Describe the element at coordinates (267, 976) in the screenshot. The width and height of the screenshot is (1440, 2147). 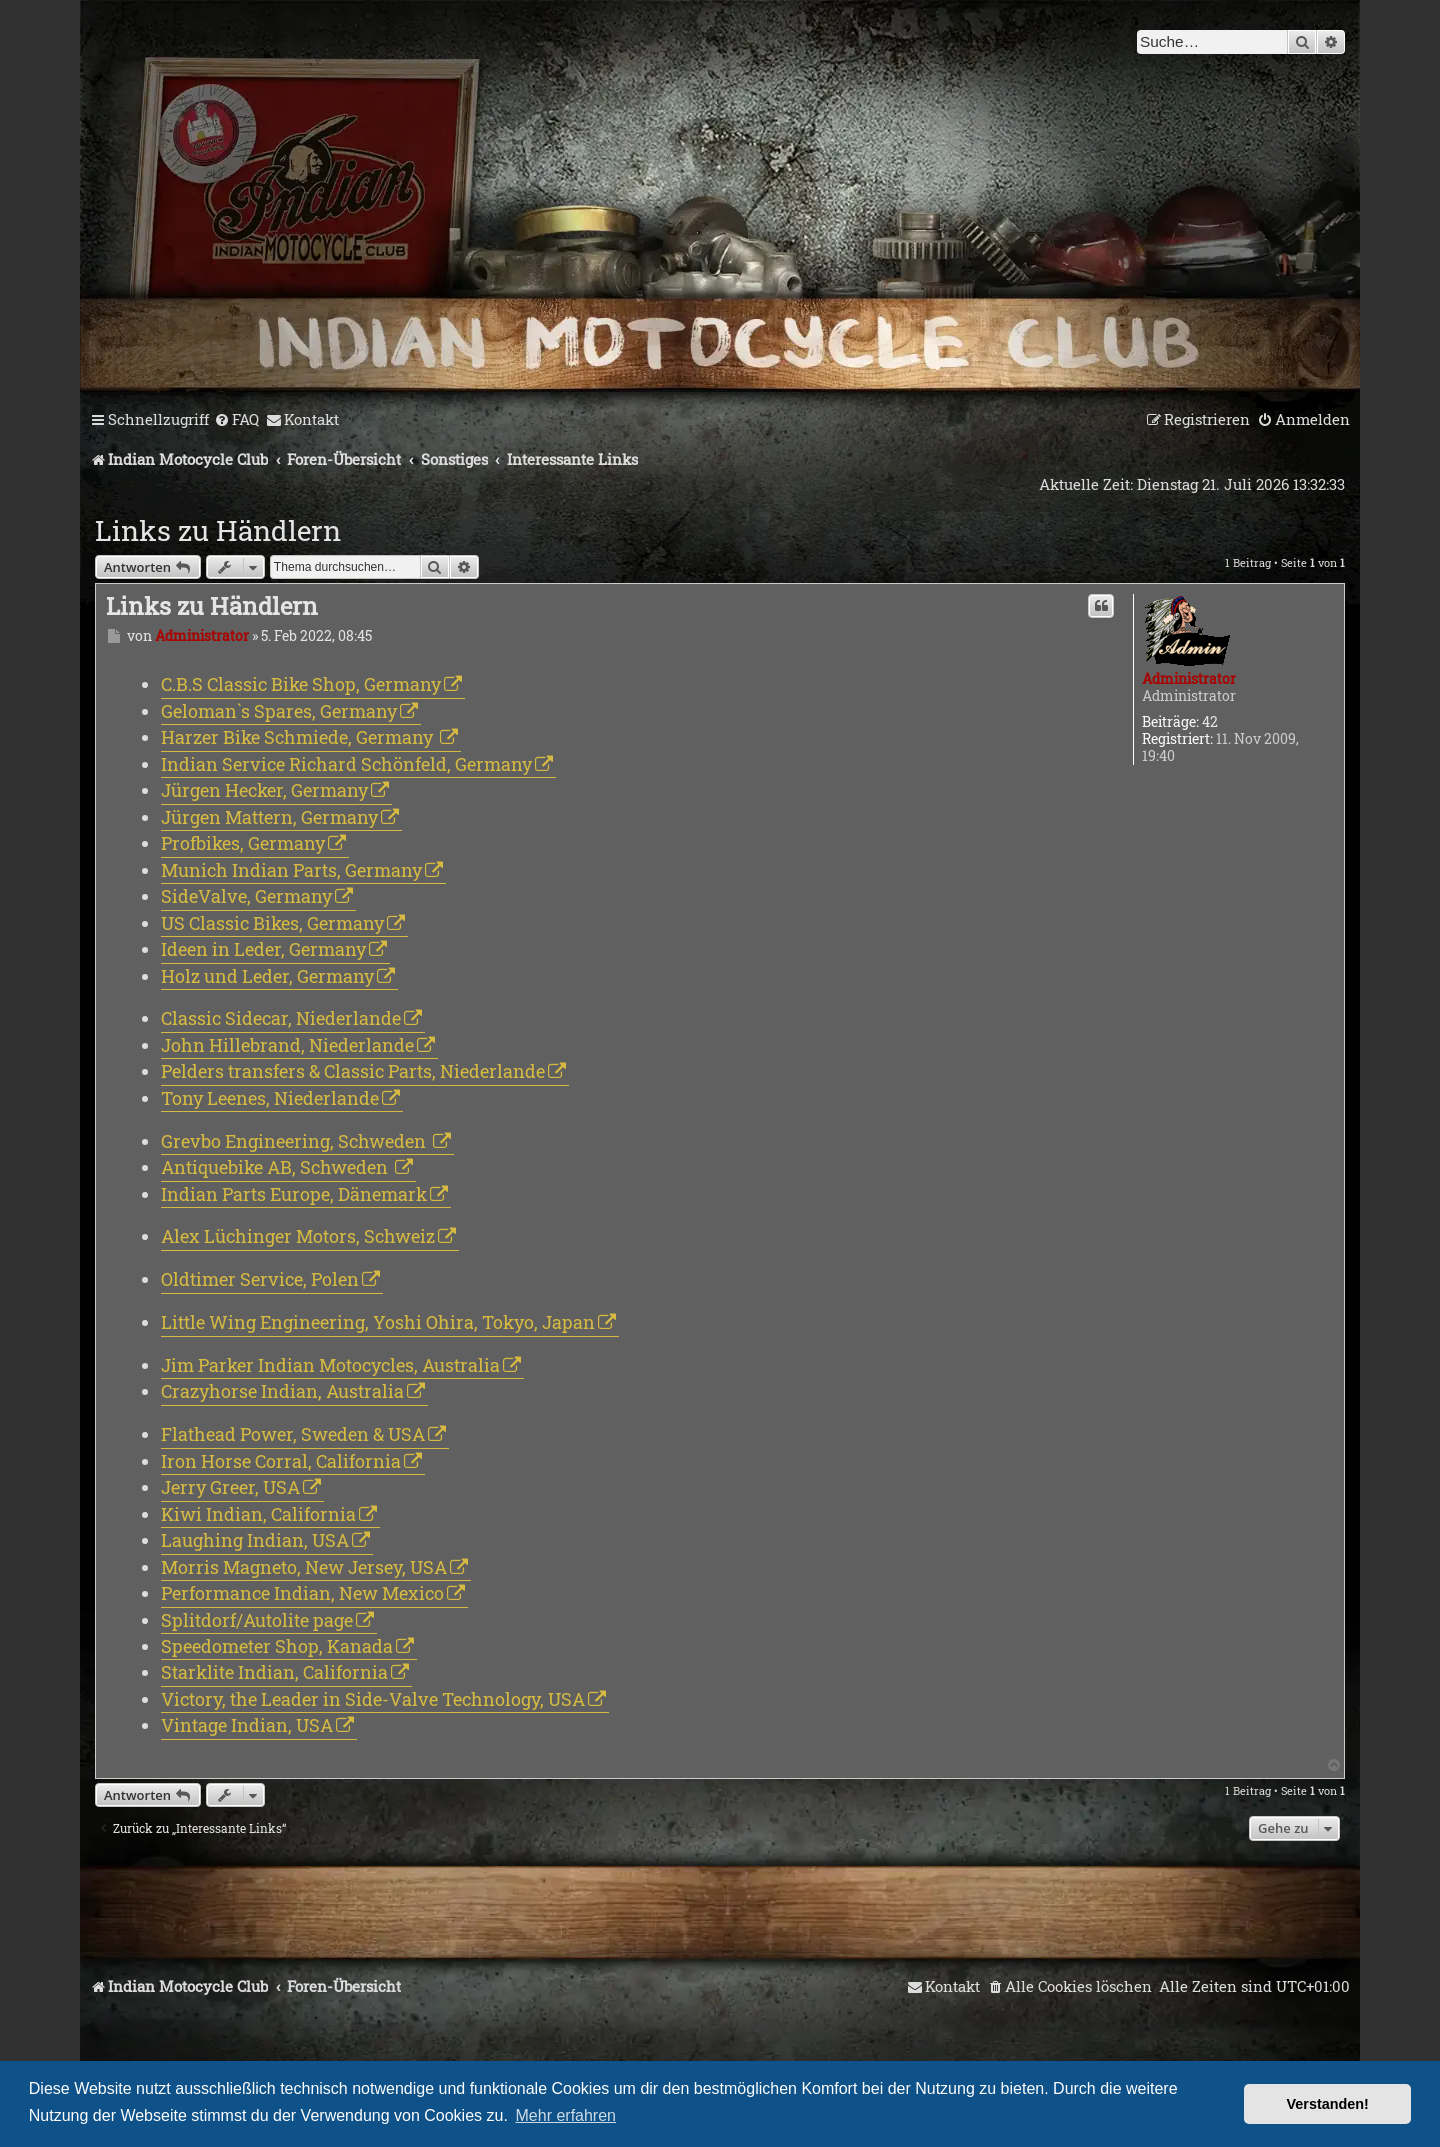
I see `Holz und Leder, Germany` at that location.